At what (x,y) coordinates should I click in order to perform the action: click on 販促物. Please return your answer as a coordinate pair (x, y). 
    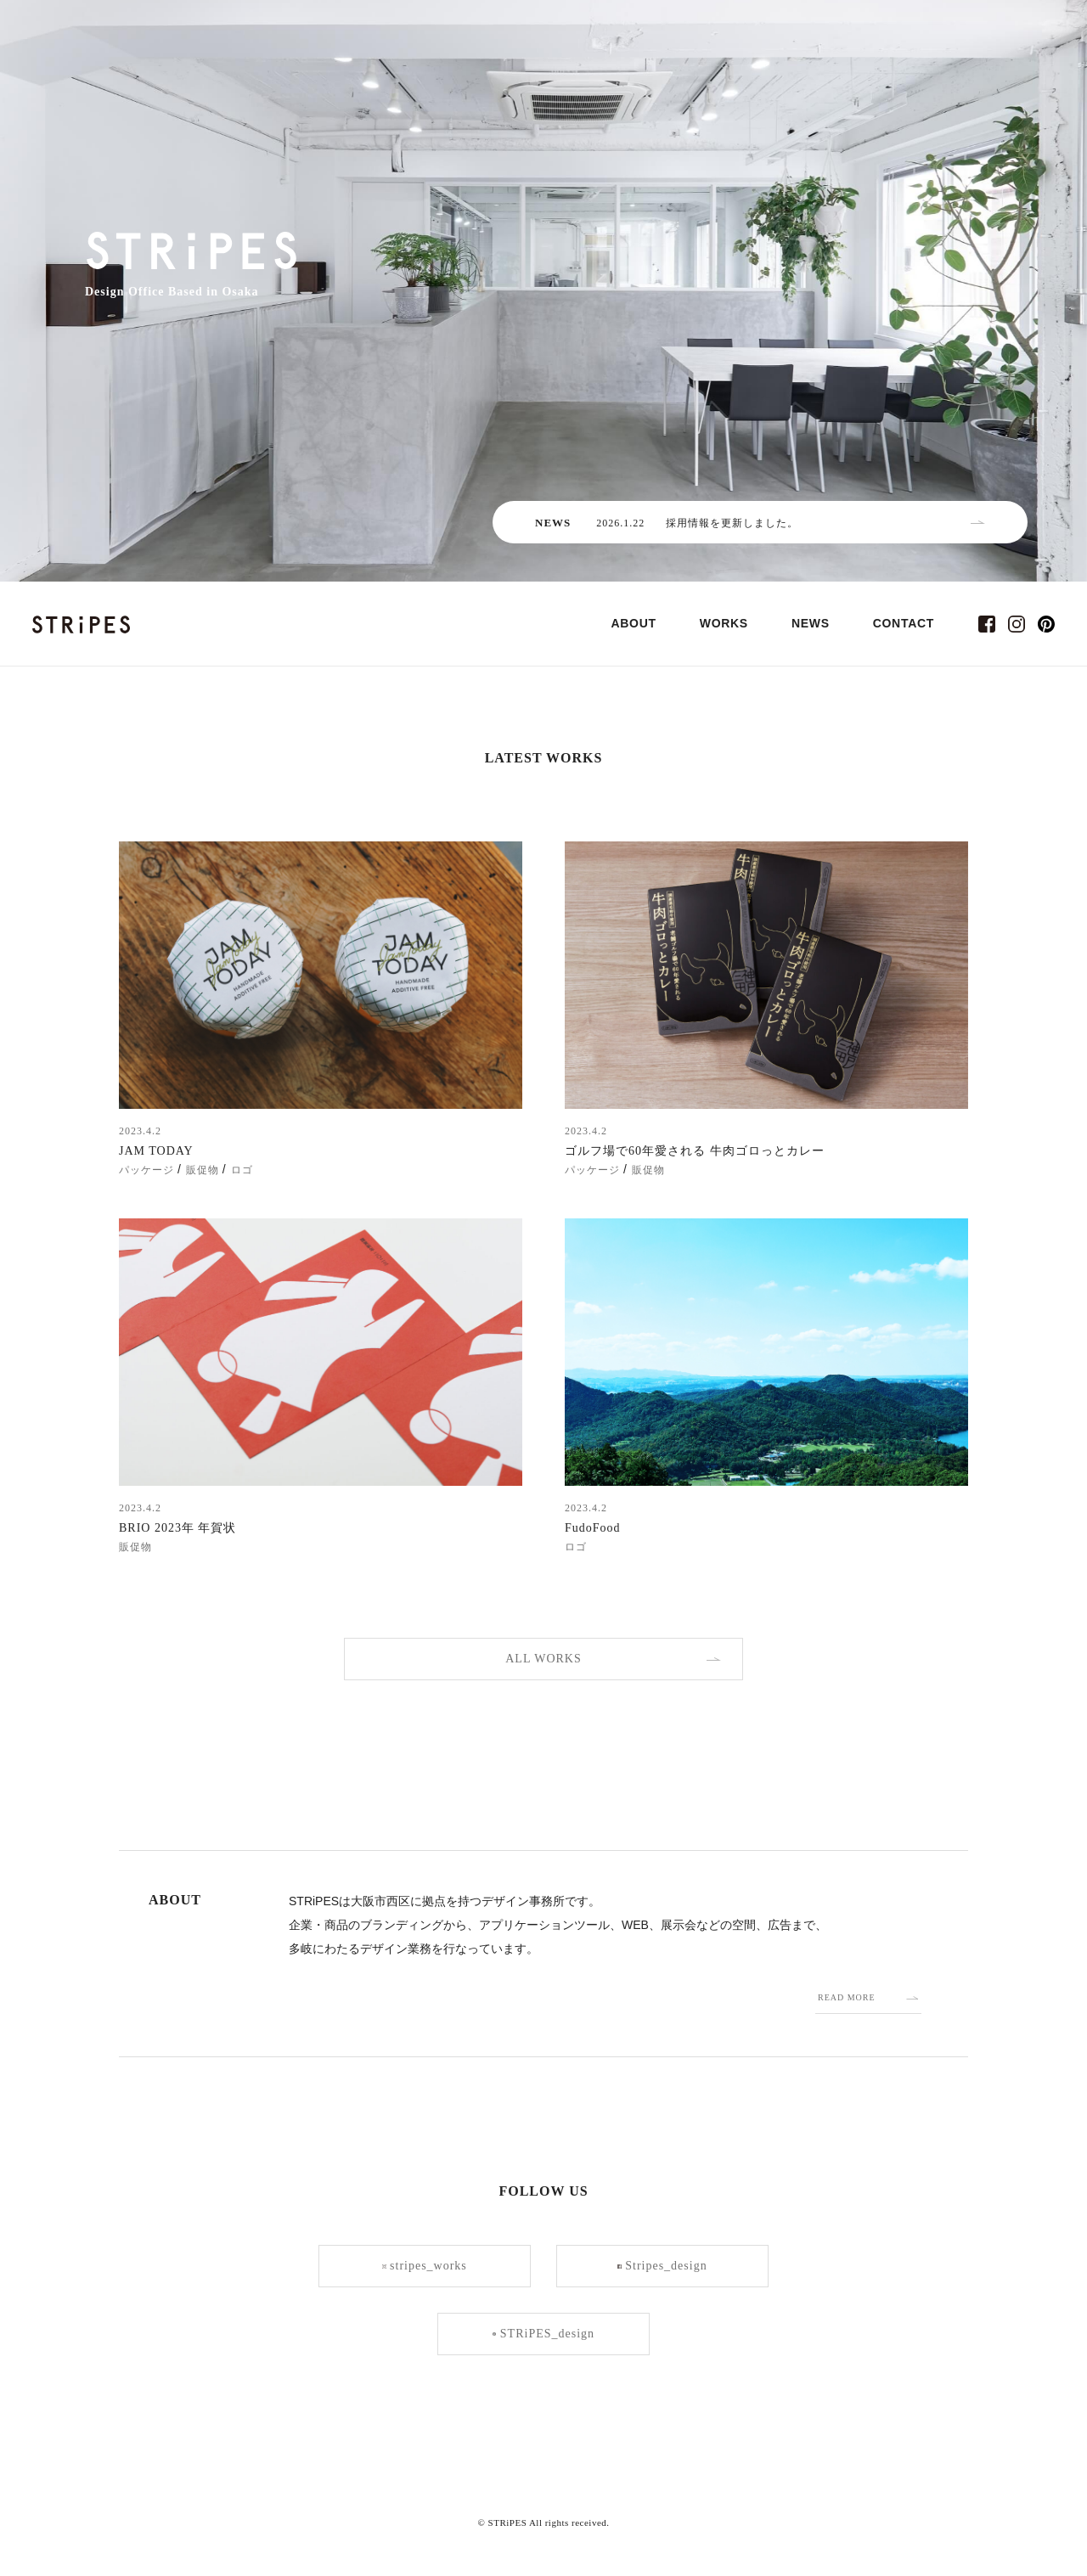
    Looking at the image, I should click on (202, 1170).